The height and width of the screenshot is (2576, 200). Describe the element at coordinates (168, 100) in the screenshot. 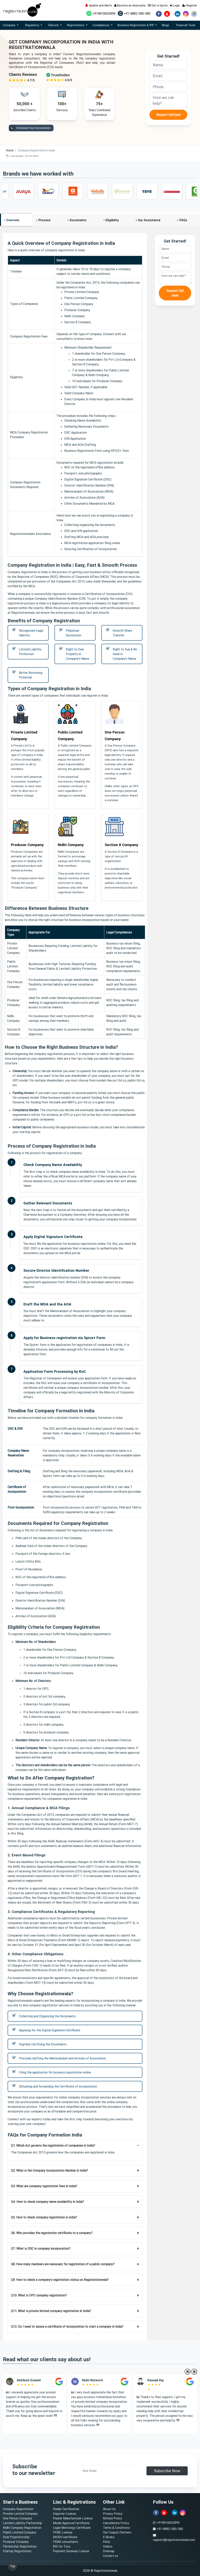

I see `[description]` at that location.